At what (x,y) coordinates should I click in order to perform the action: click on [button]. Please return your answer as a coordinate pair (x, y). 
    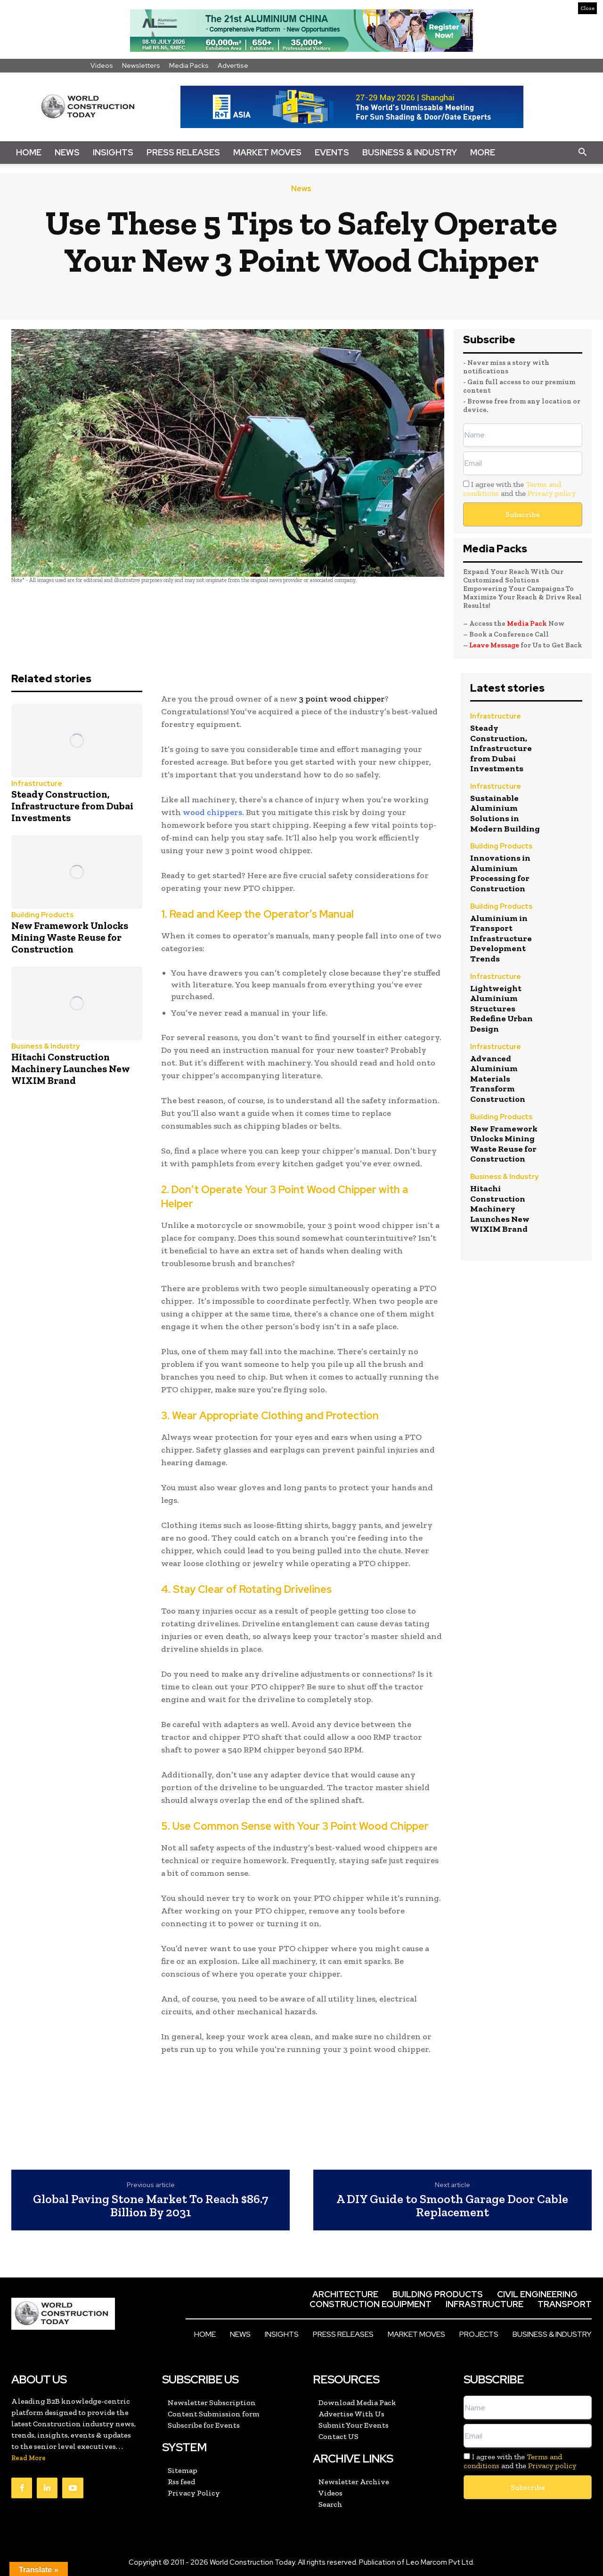
    Looking at the image, I should click on (582, 152).